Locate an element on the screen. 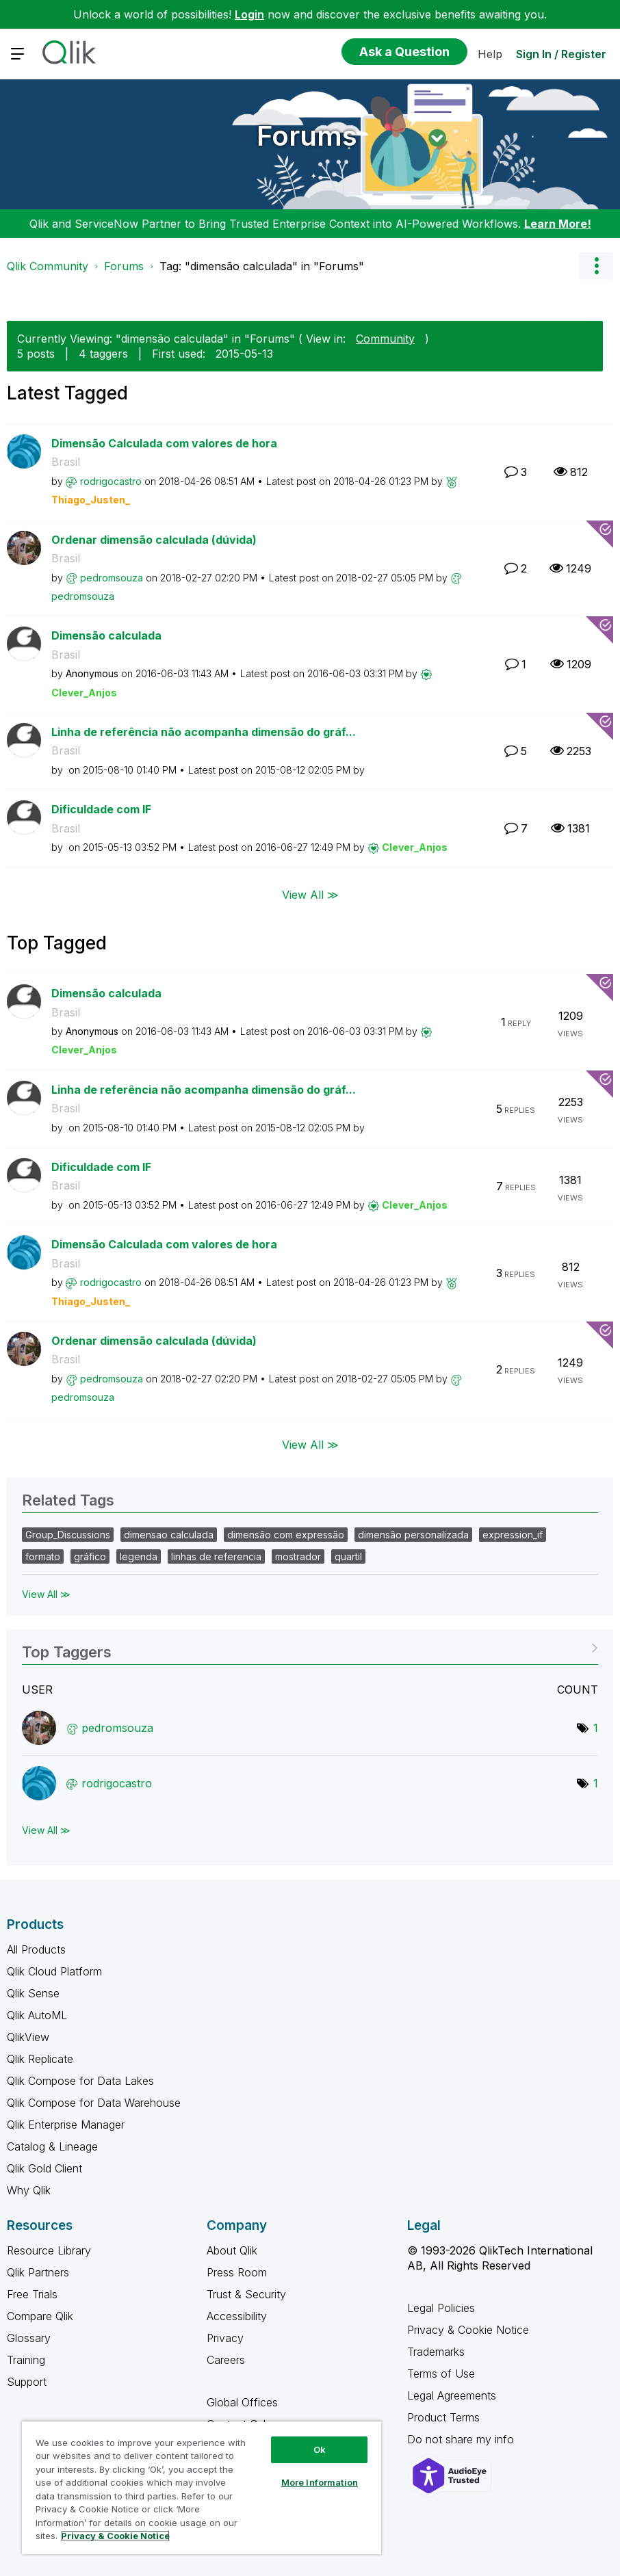 The height and width of the screenshot is (2576, 620). Free Trials is located at coordinates (32, 2294).